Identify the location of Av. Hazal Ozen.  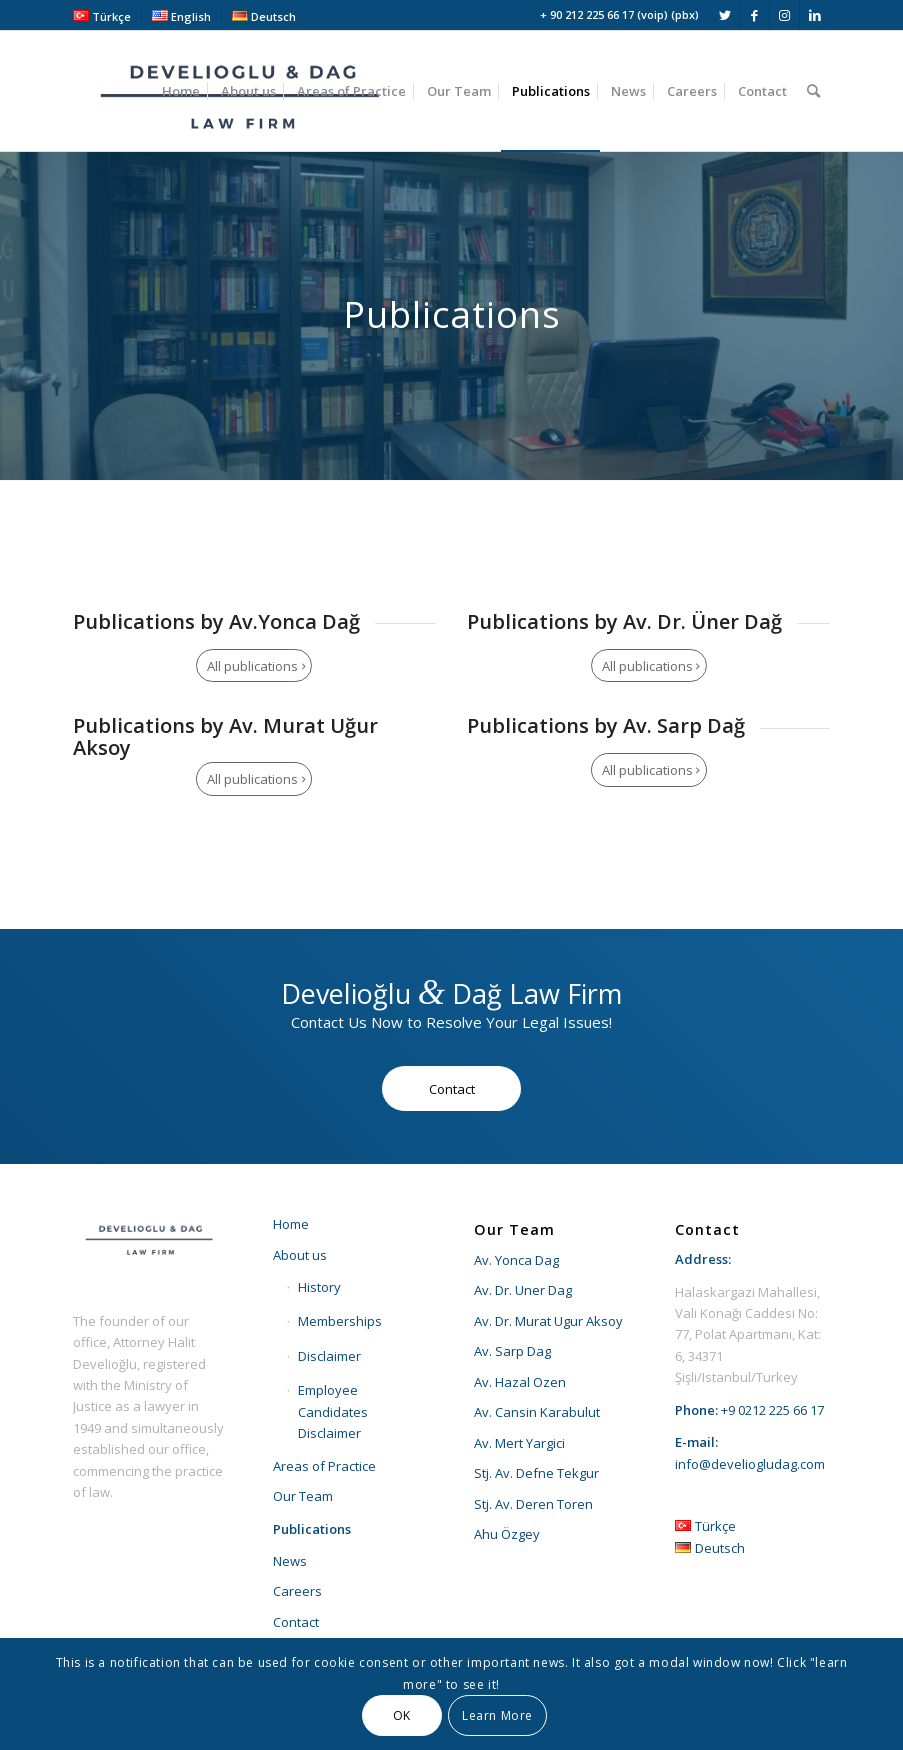
(520, 1382).